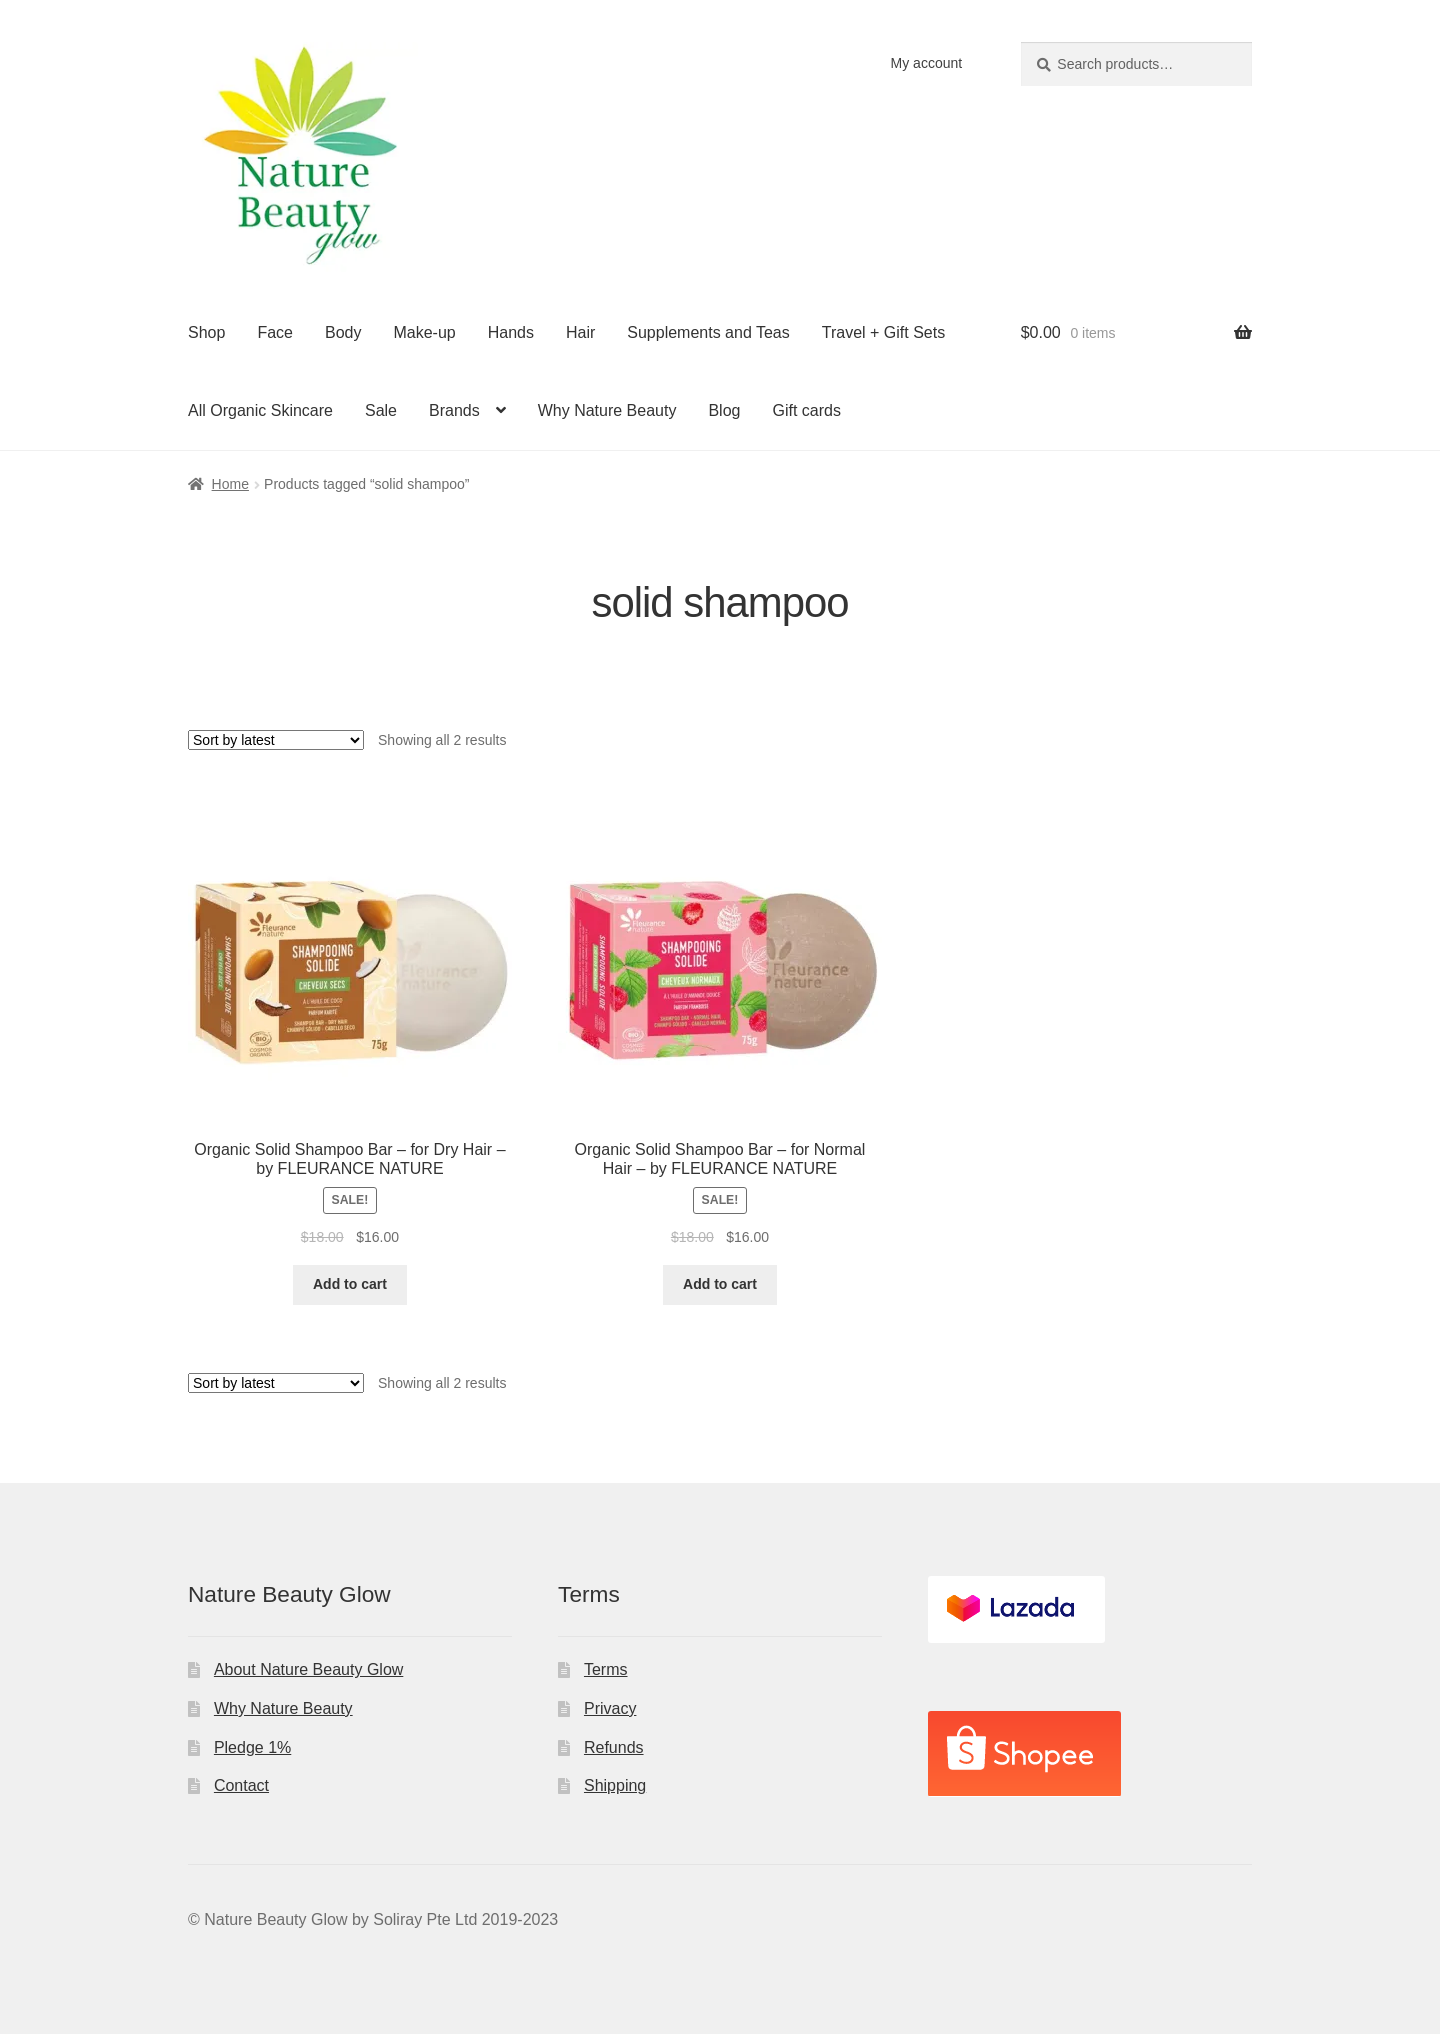 Image resolution: width=1440 pixels, height=2034 pixels. Describe the element at coordinates (206, 332) in the screenshot. I see `Shop` at that location.